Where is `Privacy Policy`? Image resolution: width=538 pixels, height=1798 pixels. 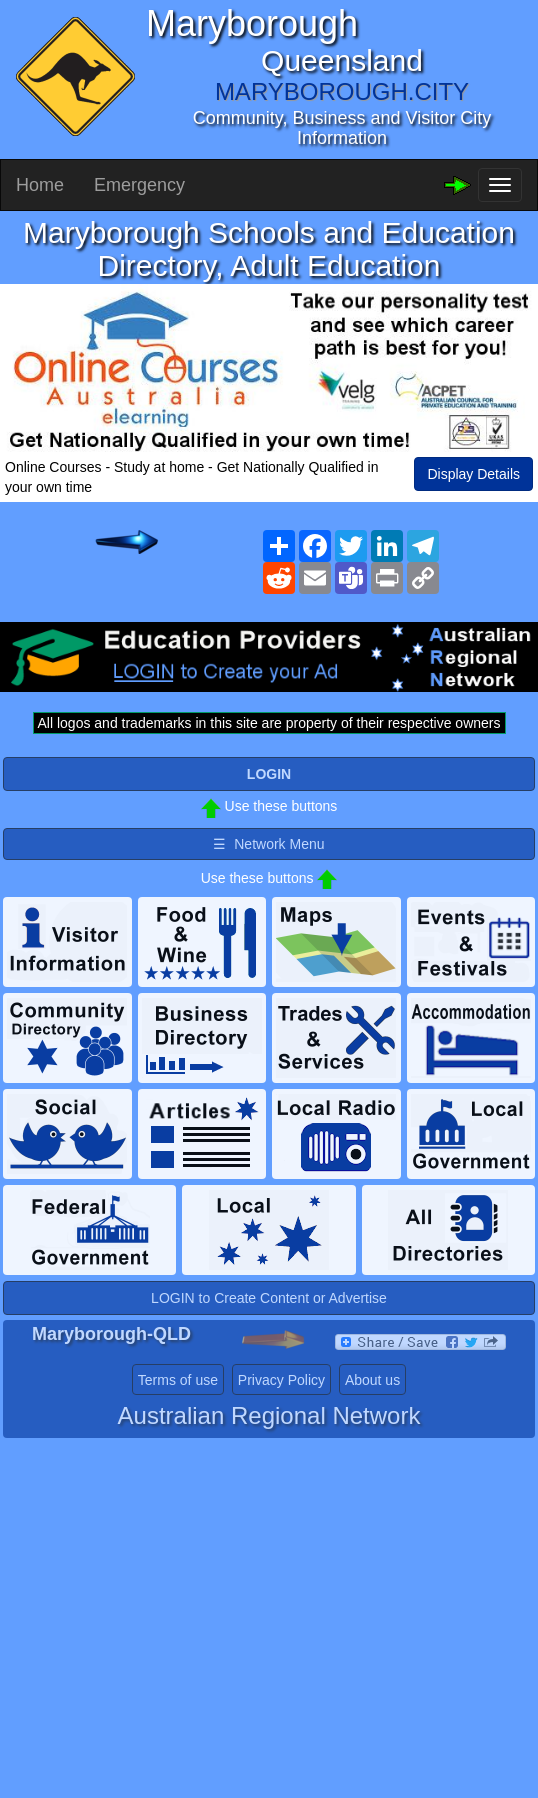
Privacy Policy is located at coordinates (281, 1380).